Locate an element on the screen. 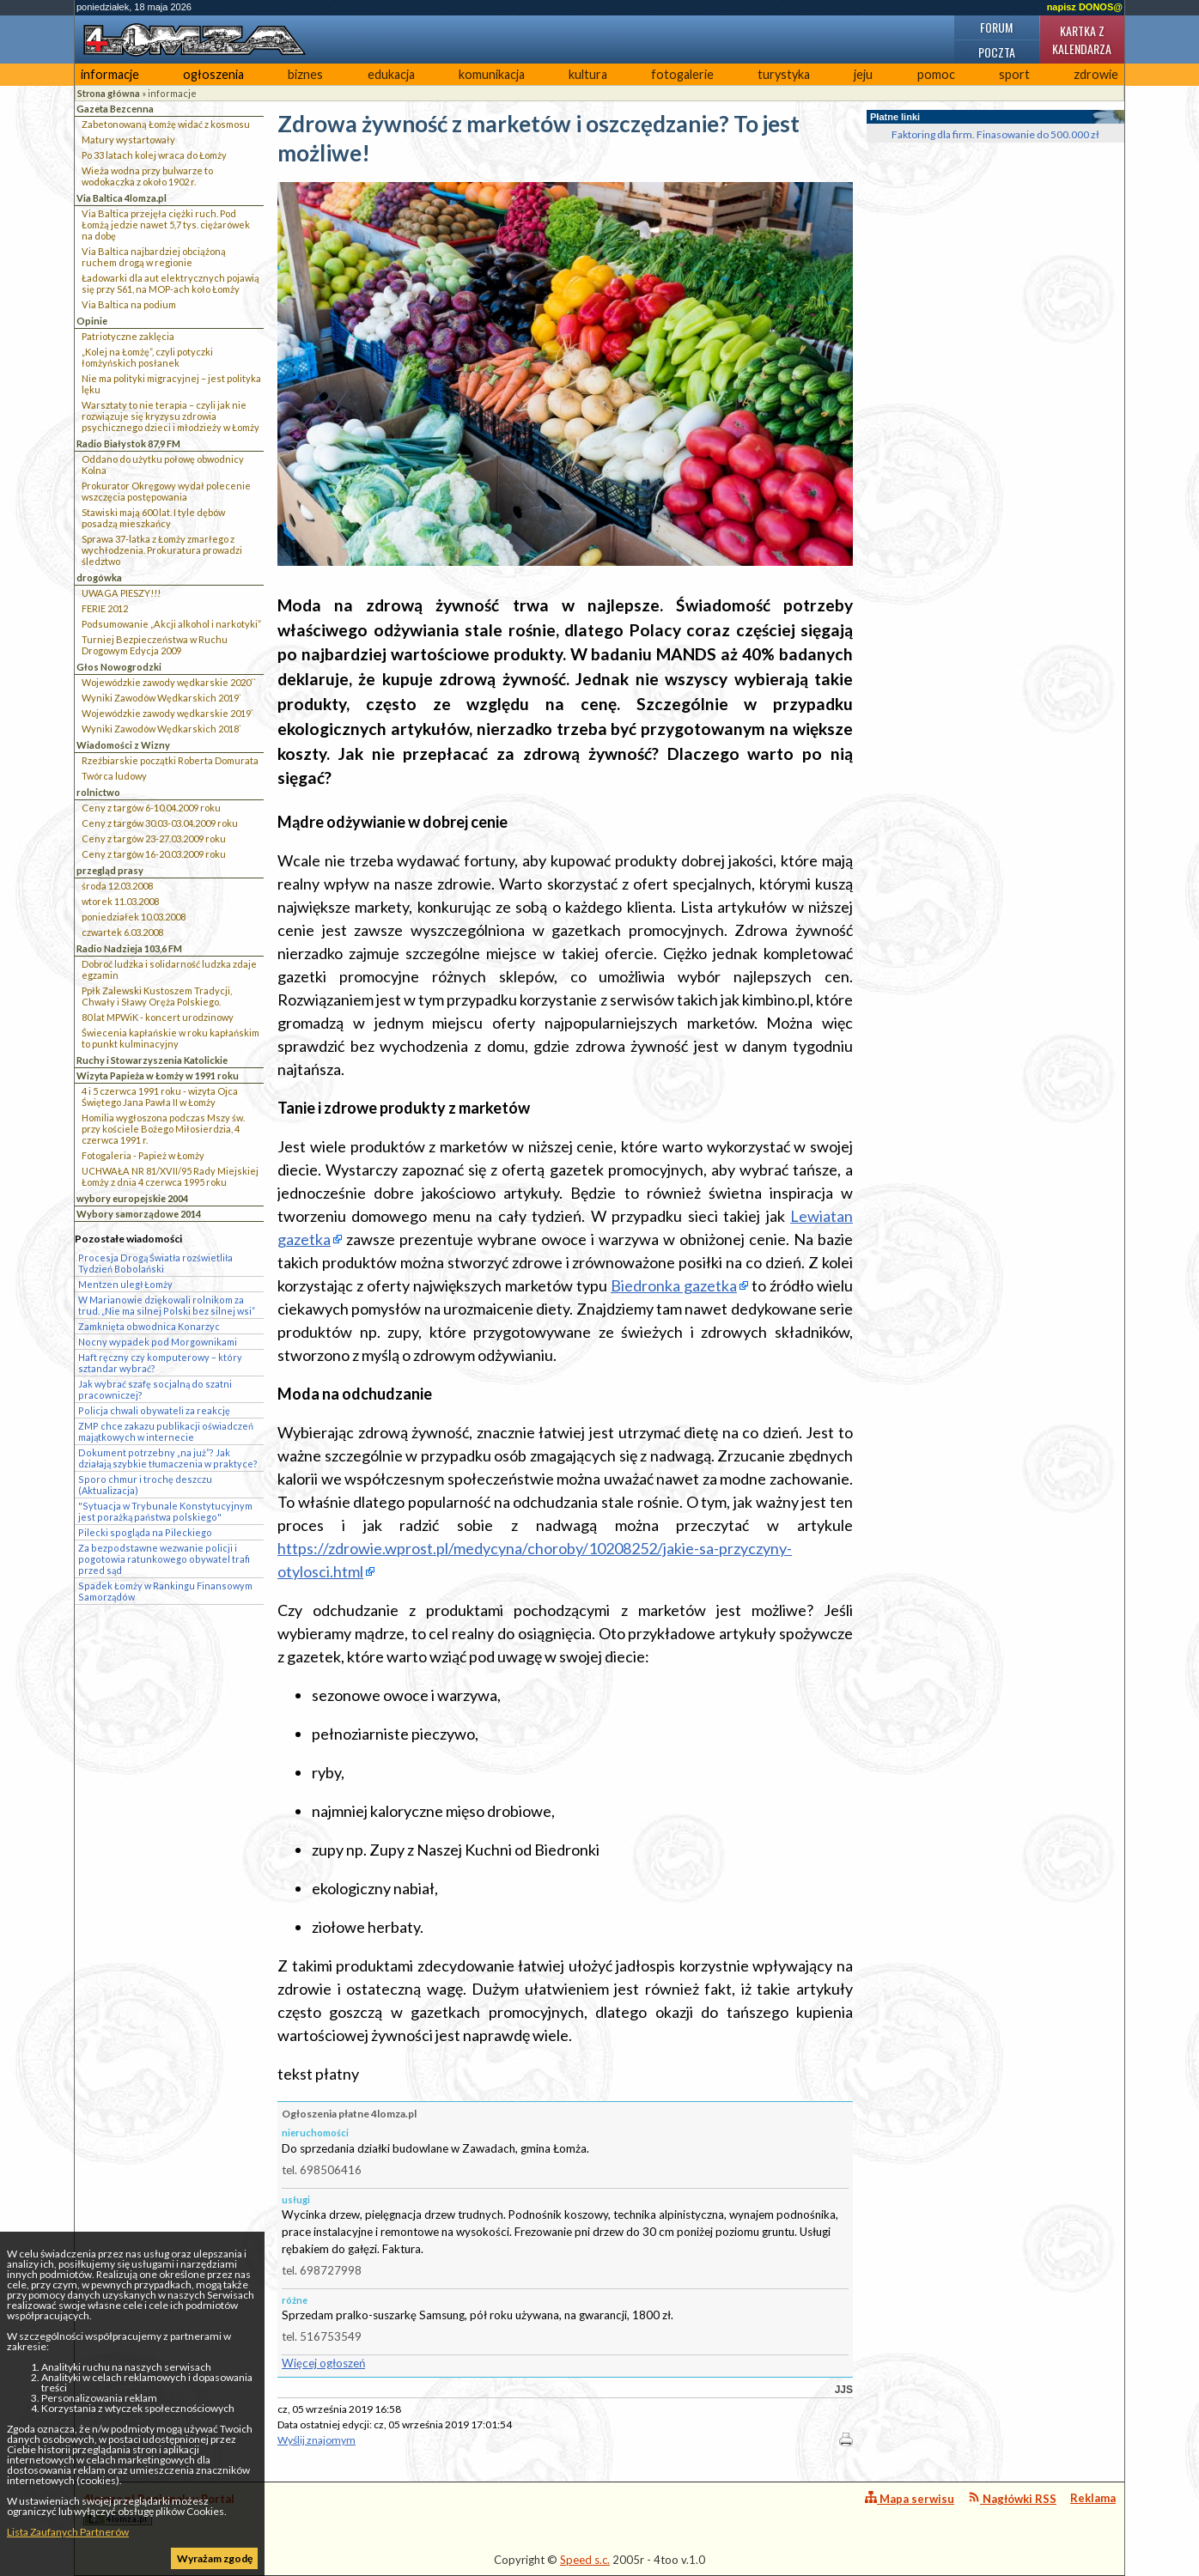 Image resolution: width=1199 pixels, height=2576 pixels. Głos Nowogrodzki is located at coordinates (118, 666).